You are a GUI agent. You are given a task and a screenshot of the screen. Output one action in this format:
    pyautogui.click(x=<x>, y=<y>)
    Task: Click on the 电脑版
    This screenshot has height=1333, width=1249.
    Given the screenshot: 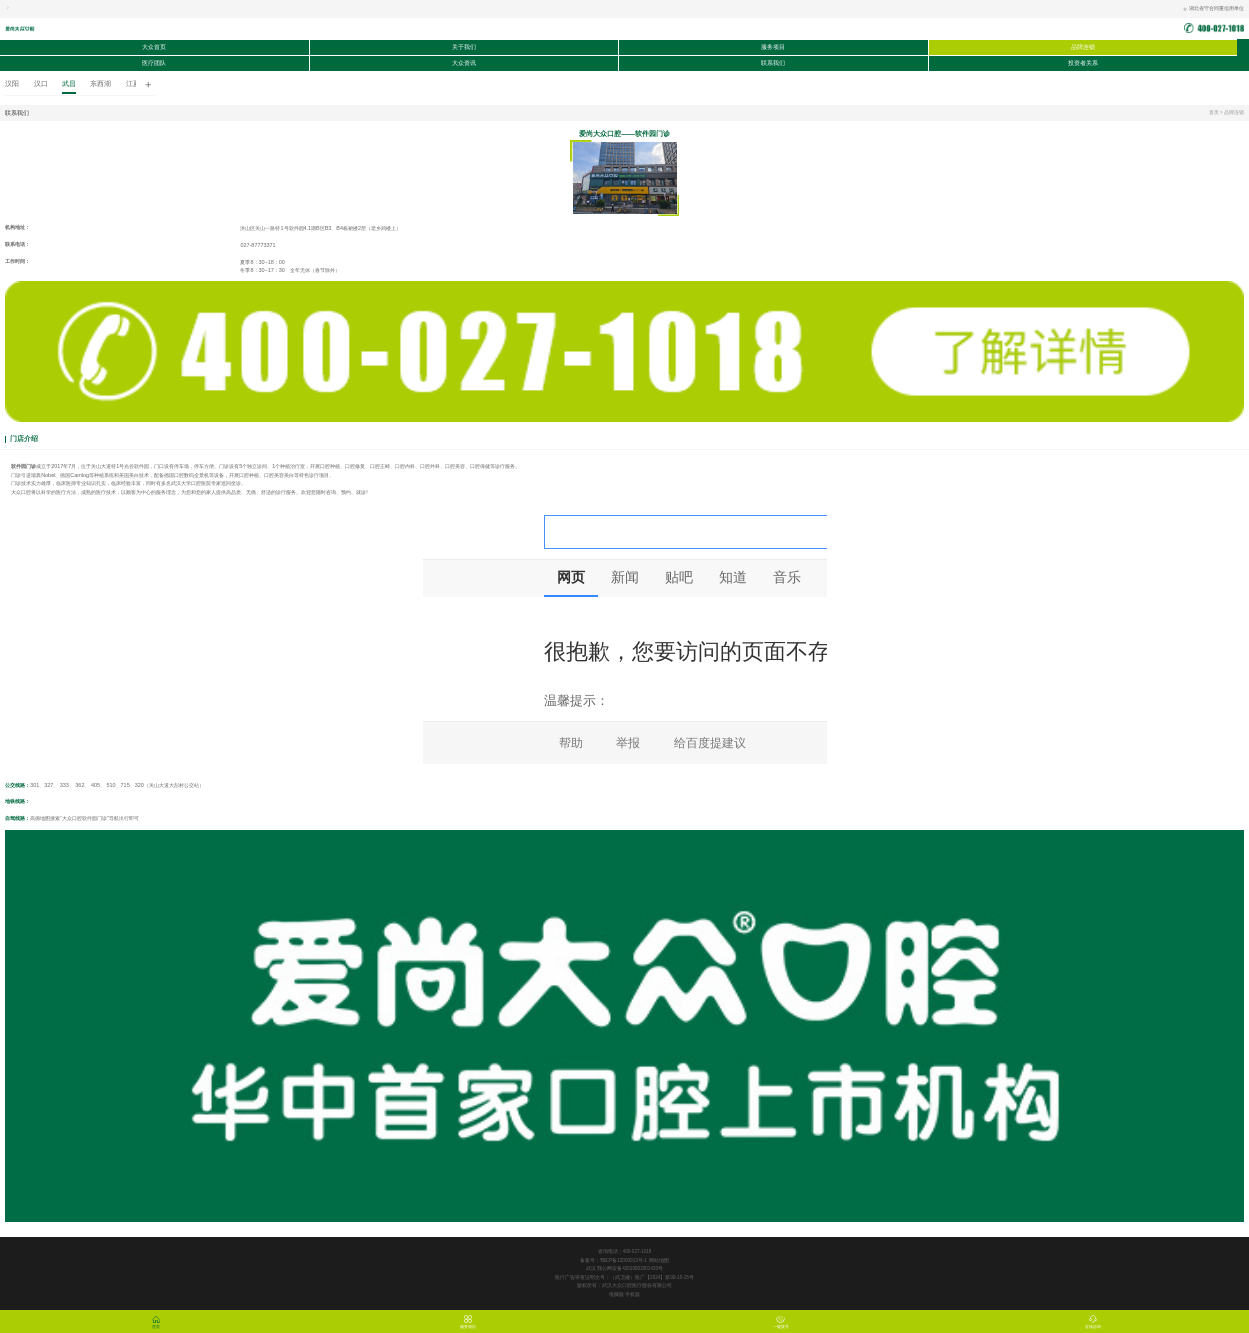 What is the action you would take?
    pyautogui.click(x=617, y=1294)
    